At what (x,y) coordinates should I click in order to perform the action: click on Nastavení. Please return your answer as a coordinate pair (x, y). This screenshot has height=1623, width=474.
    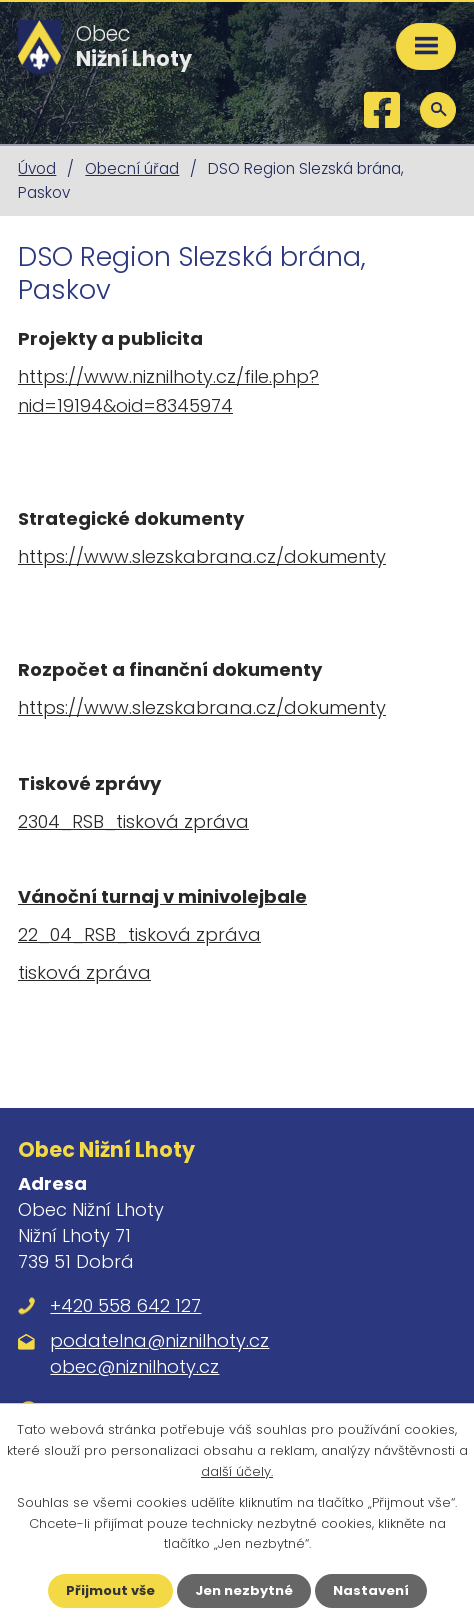
    Looking at the image, I should click on (371, 1590).